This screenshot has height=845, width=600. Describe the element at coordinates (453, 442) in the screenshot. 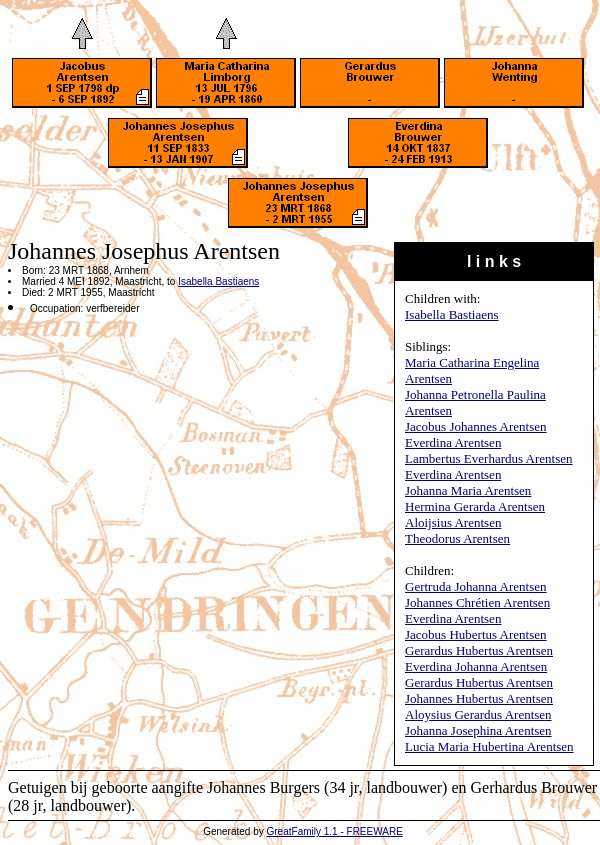

I see `Everdina Arentsen` at that location.